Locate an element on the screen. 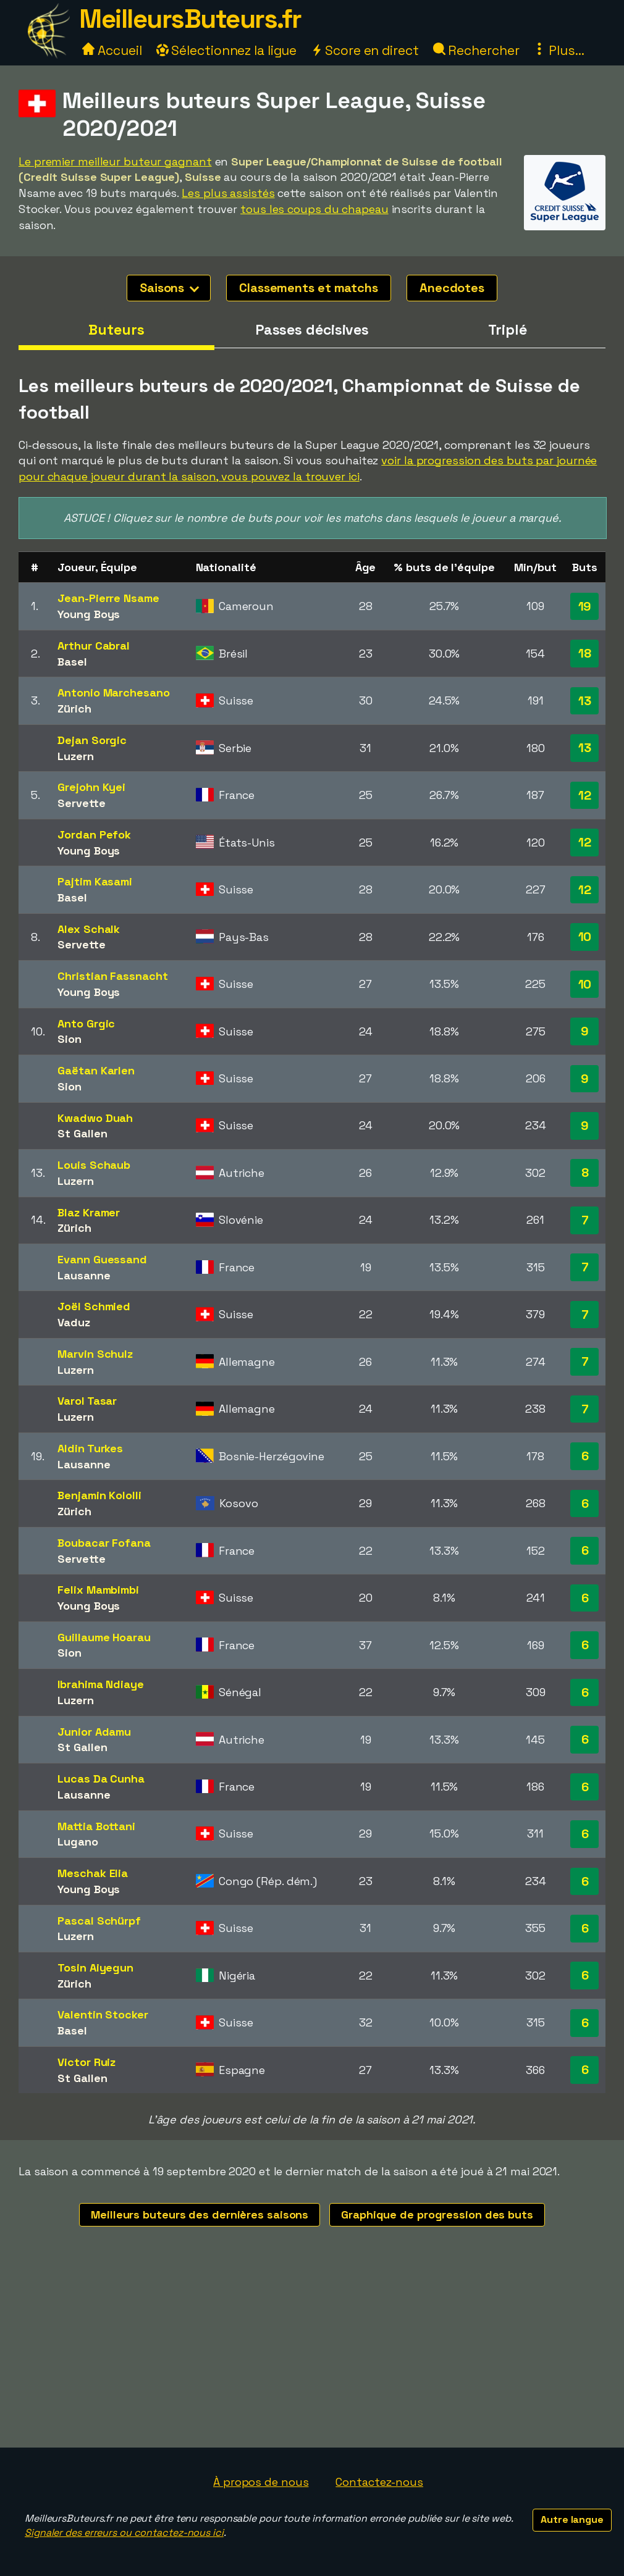 This screenshot has width=624, height=2576. Saisons is located at coordinates (169, 288).